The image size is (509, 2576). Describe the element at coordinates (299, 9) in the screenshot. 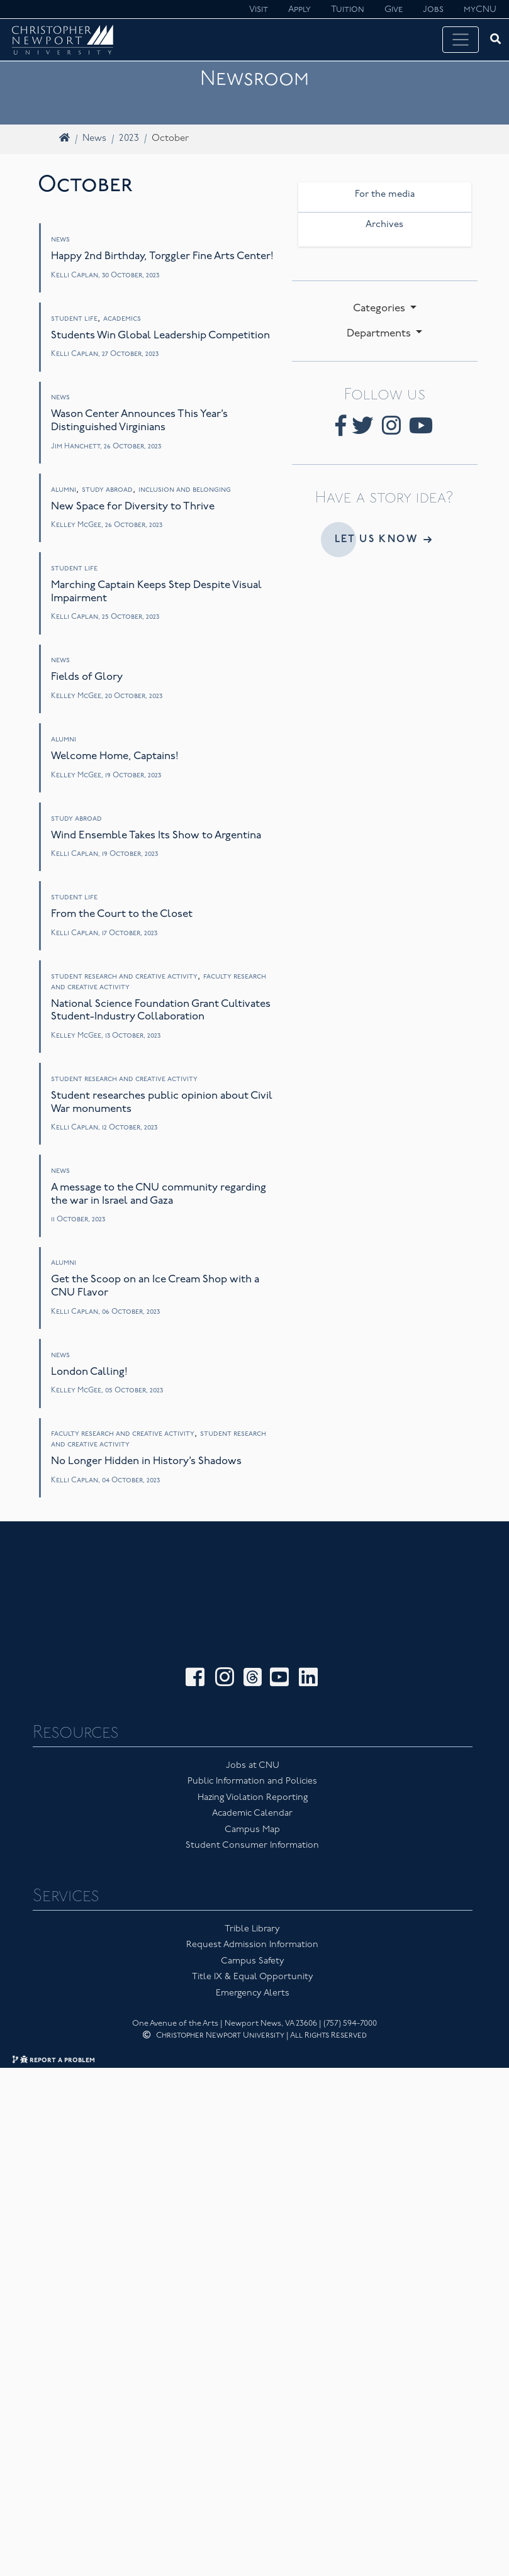

I see `Apply` at that location.